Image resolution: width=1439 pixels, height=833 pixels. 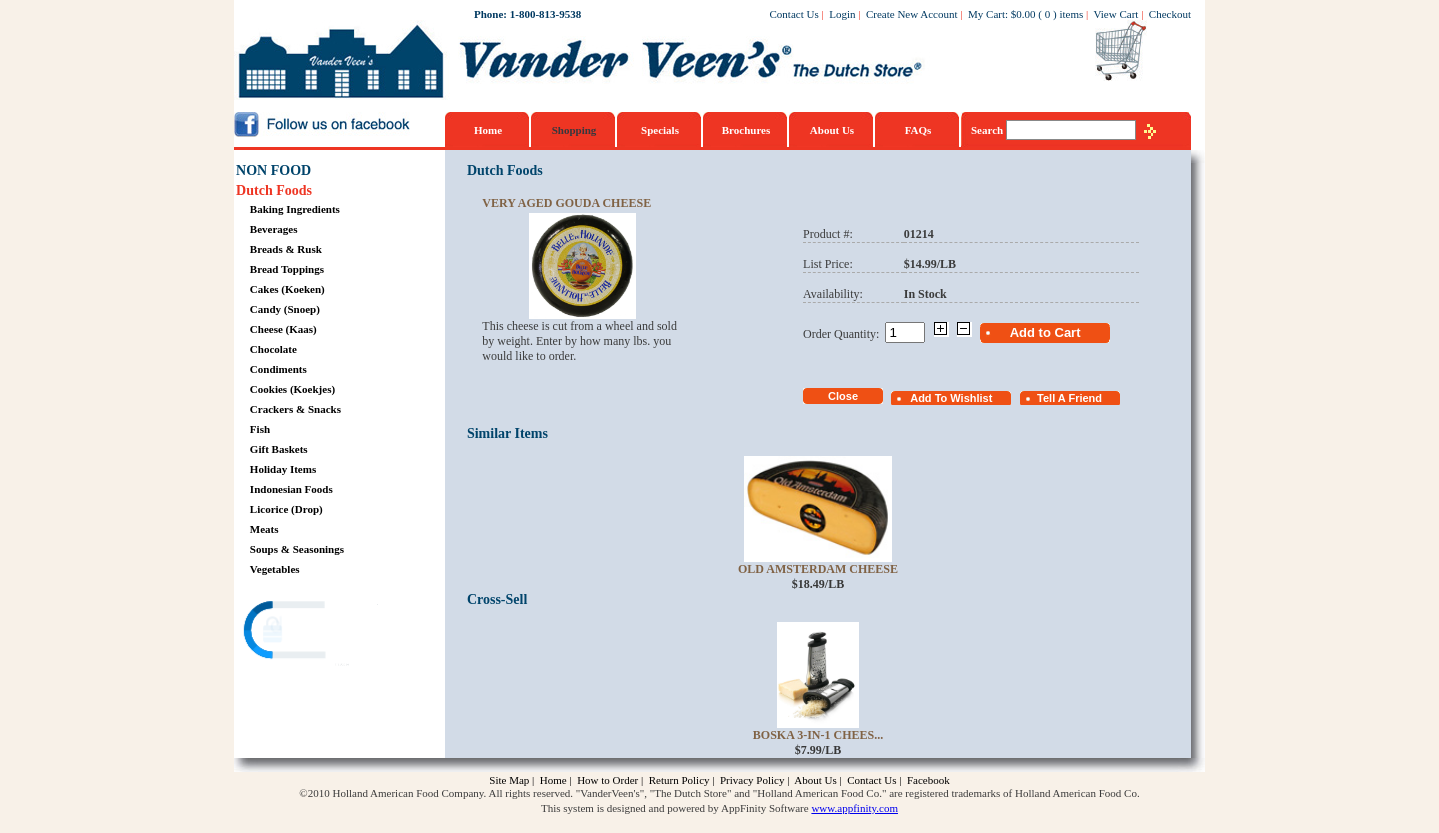 I want to click on www.appfinity.com, so click(x=854, y=808).